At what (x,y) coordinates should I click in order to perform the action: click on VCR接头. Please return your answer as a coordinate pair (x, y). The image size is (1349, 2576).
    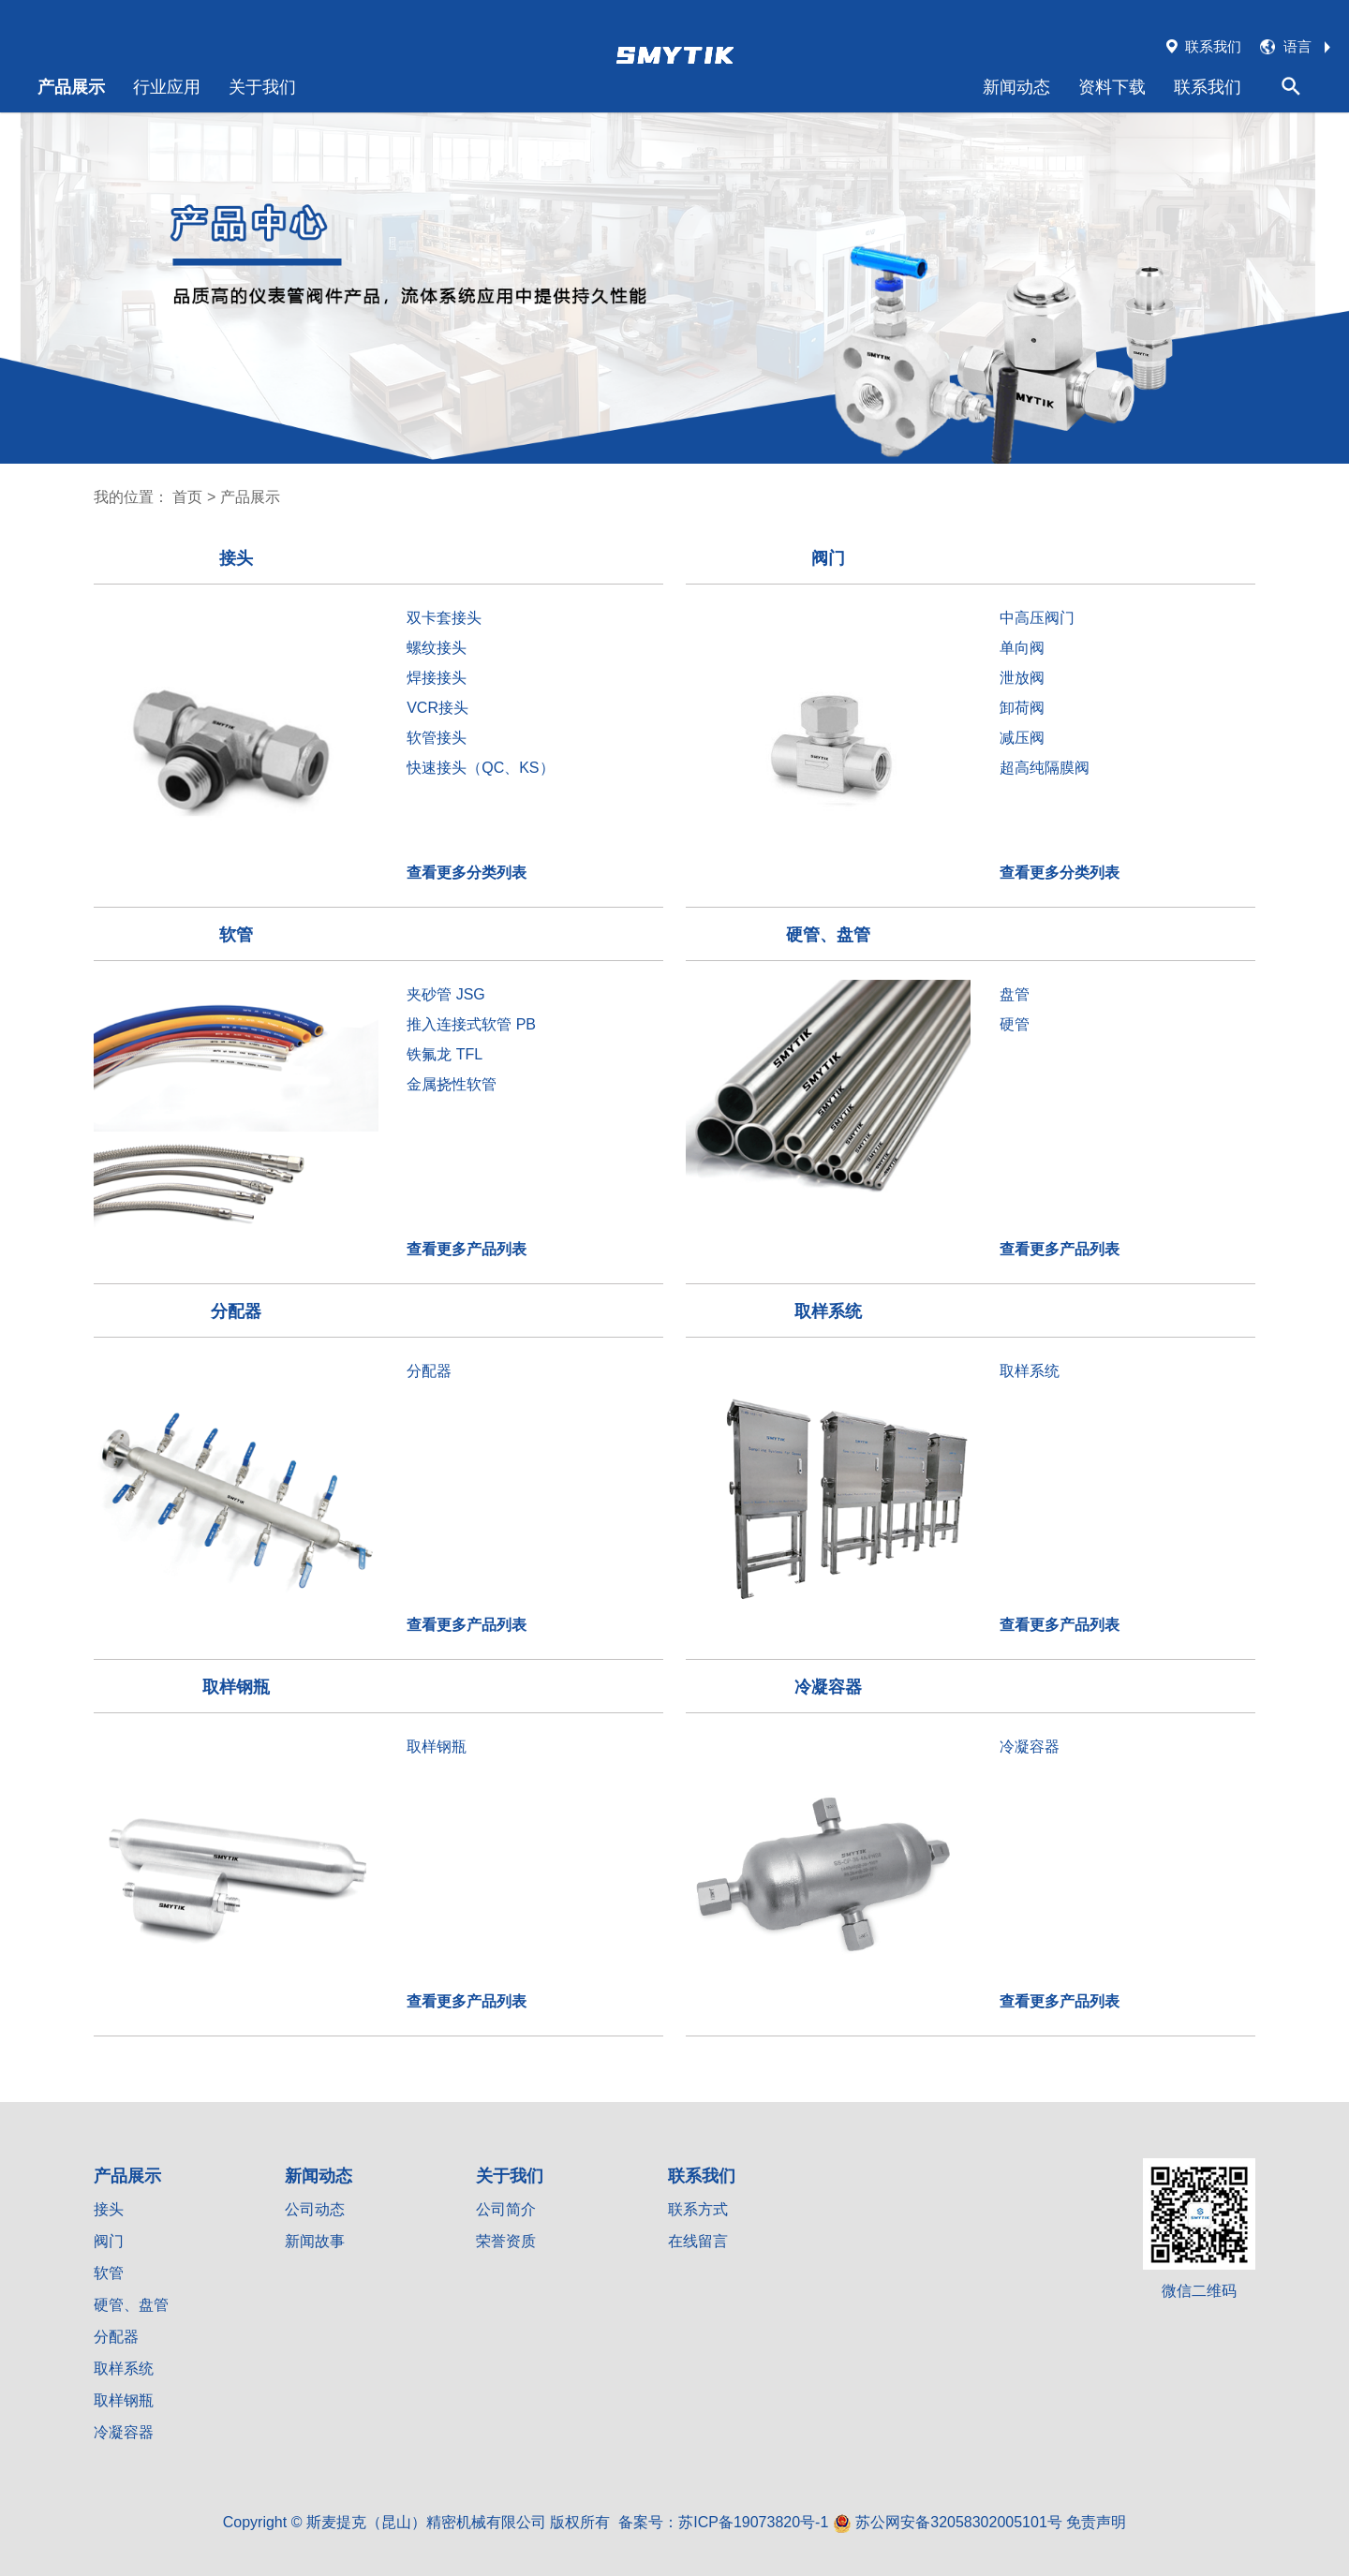
    Looking at the image, I should click on (437, 708).